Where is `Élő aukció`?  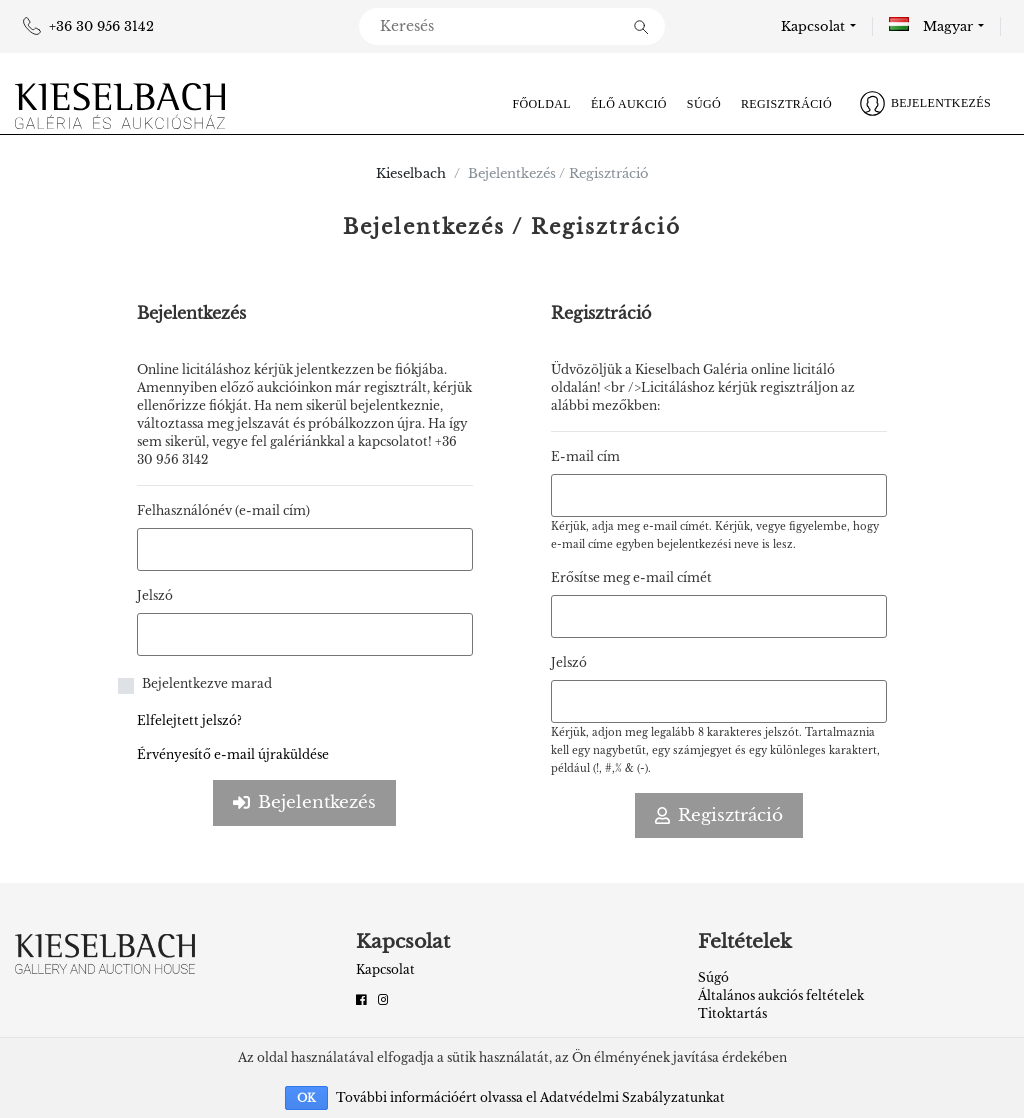
Élő aukció is located at coordinates (629, 104).